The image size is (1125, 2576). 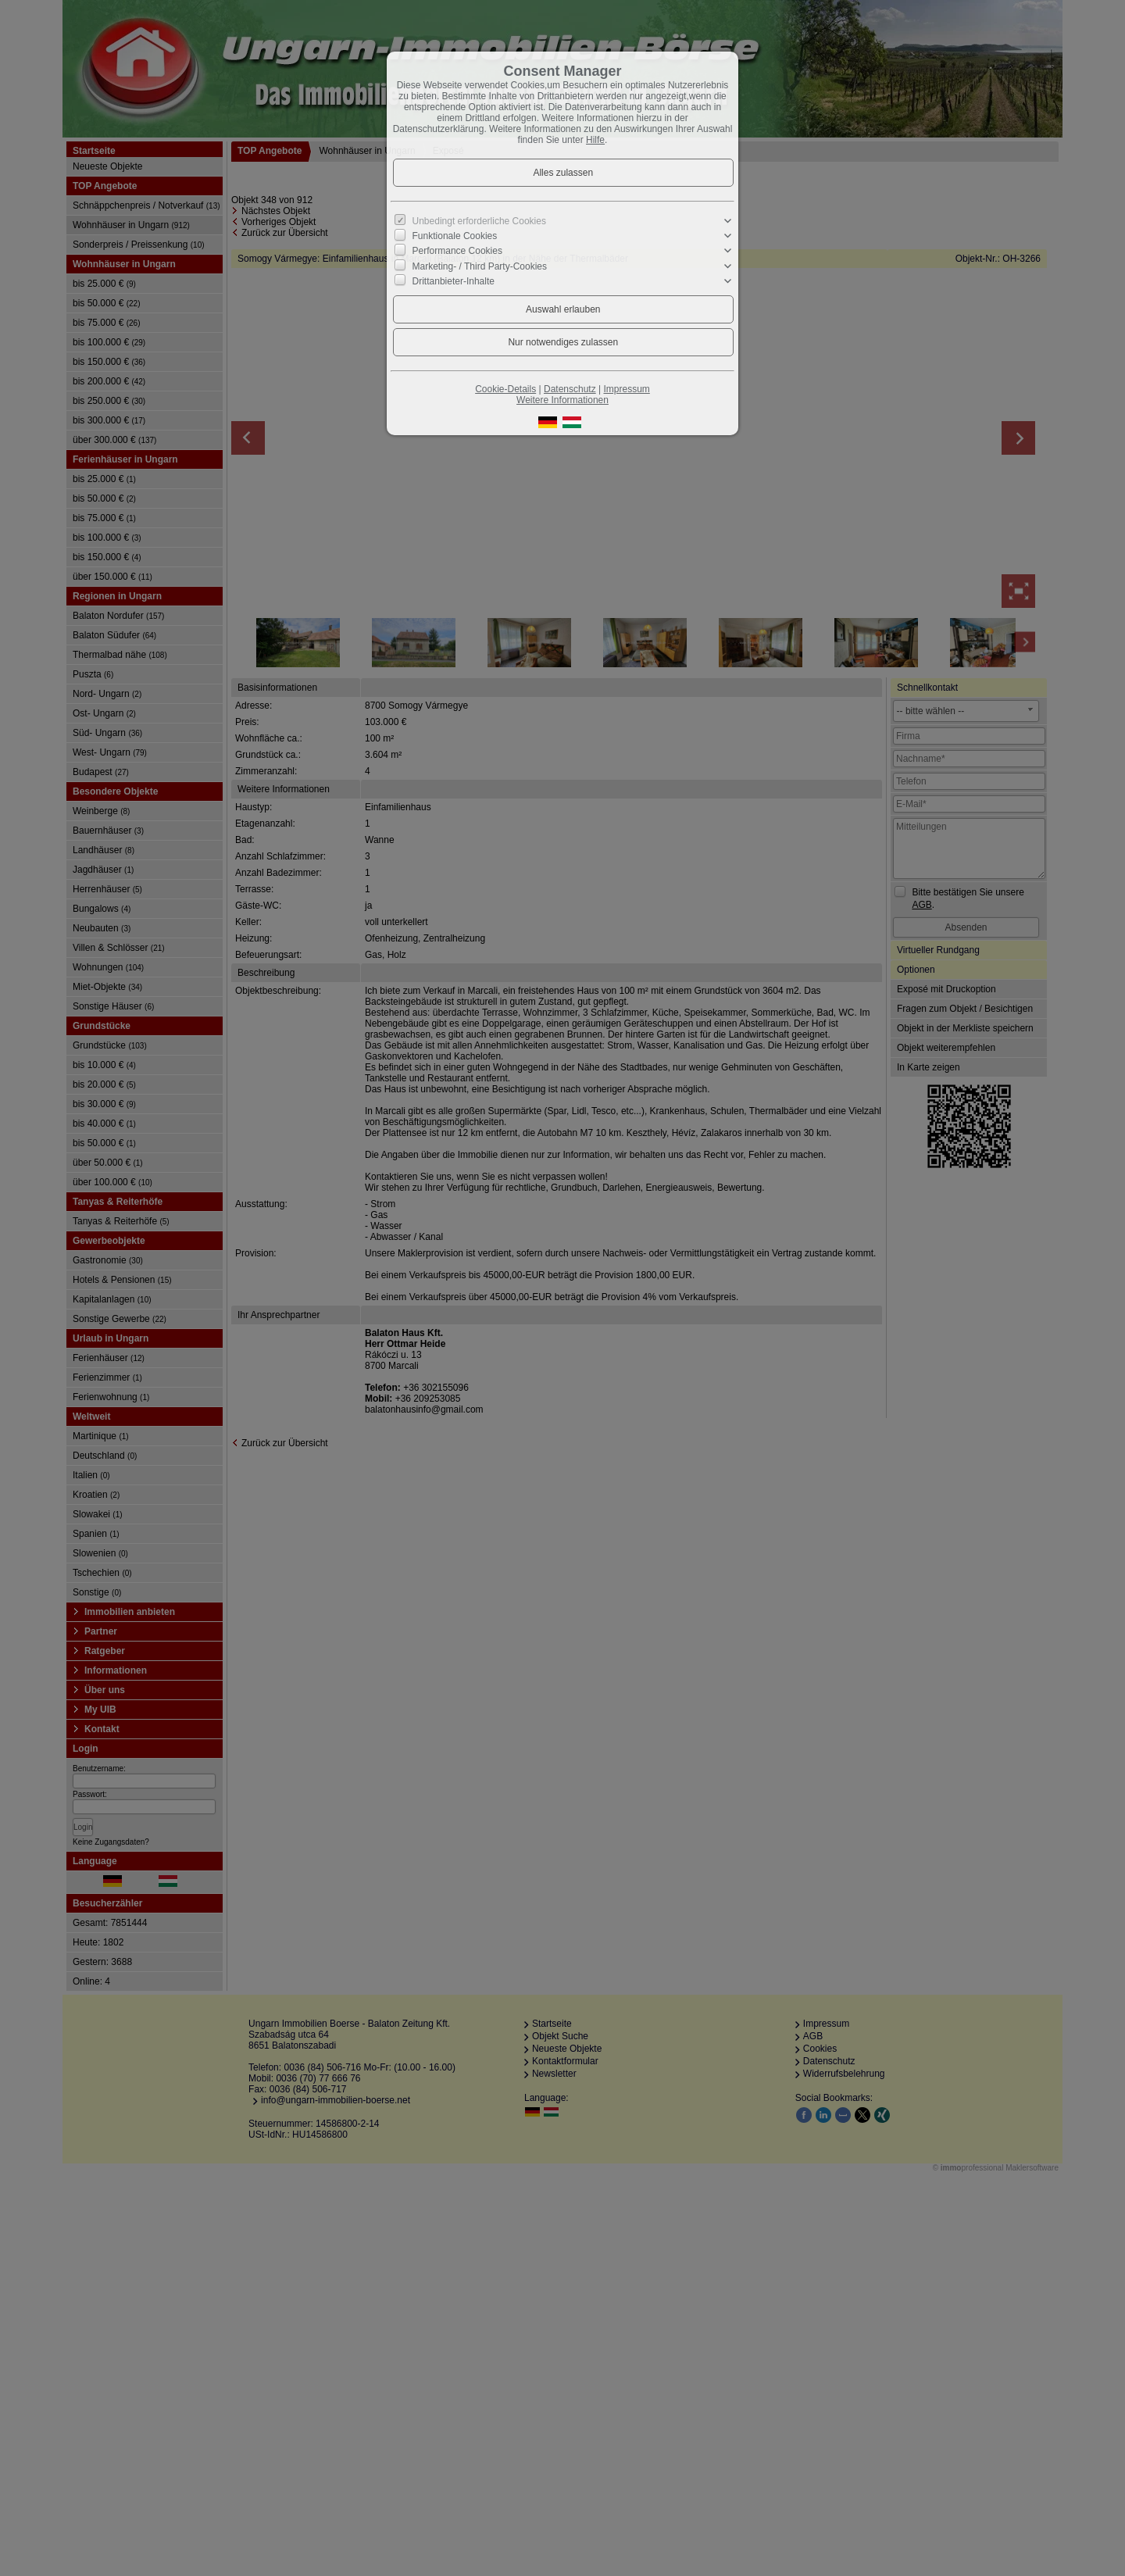 What do you see at coordinates (626, 389) in the screenshot?
I see `Impressum` at bounding box center [626, 389].